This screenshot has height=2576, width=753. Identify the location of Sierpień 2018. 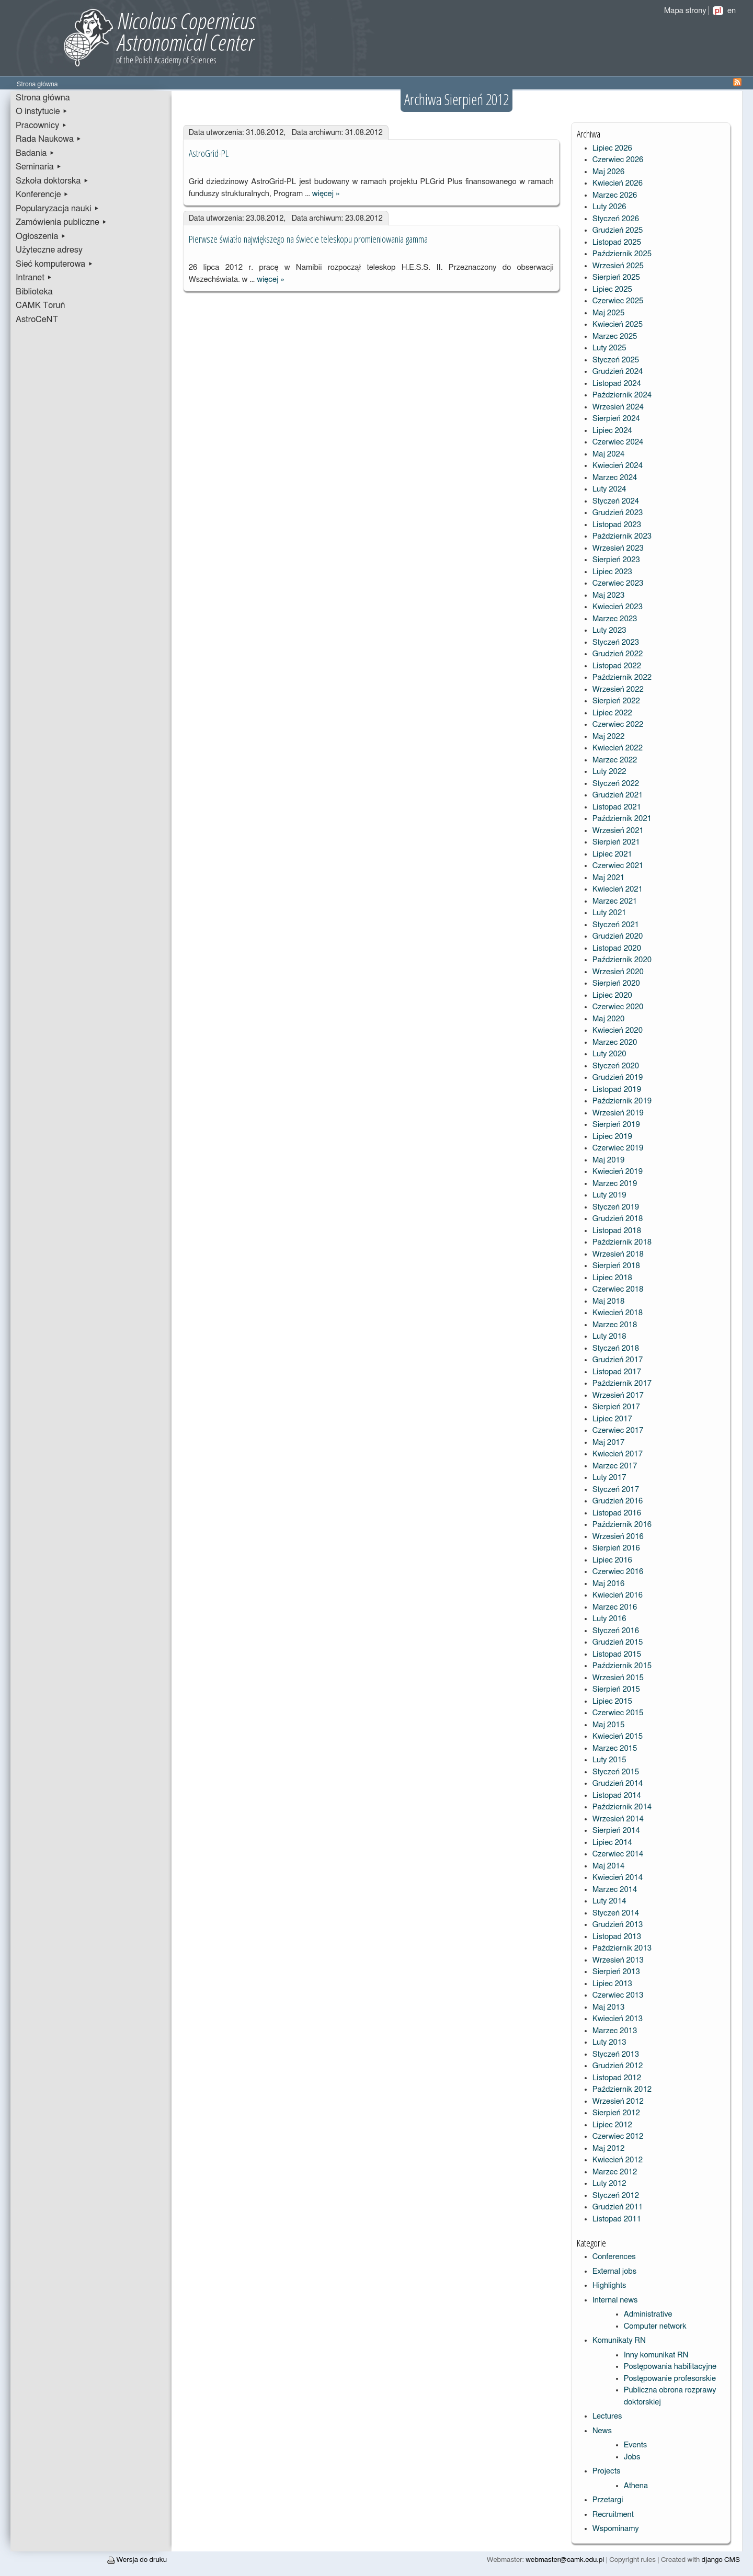
(616, 1266).